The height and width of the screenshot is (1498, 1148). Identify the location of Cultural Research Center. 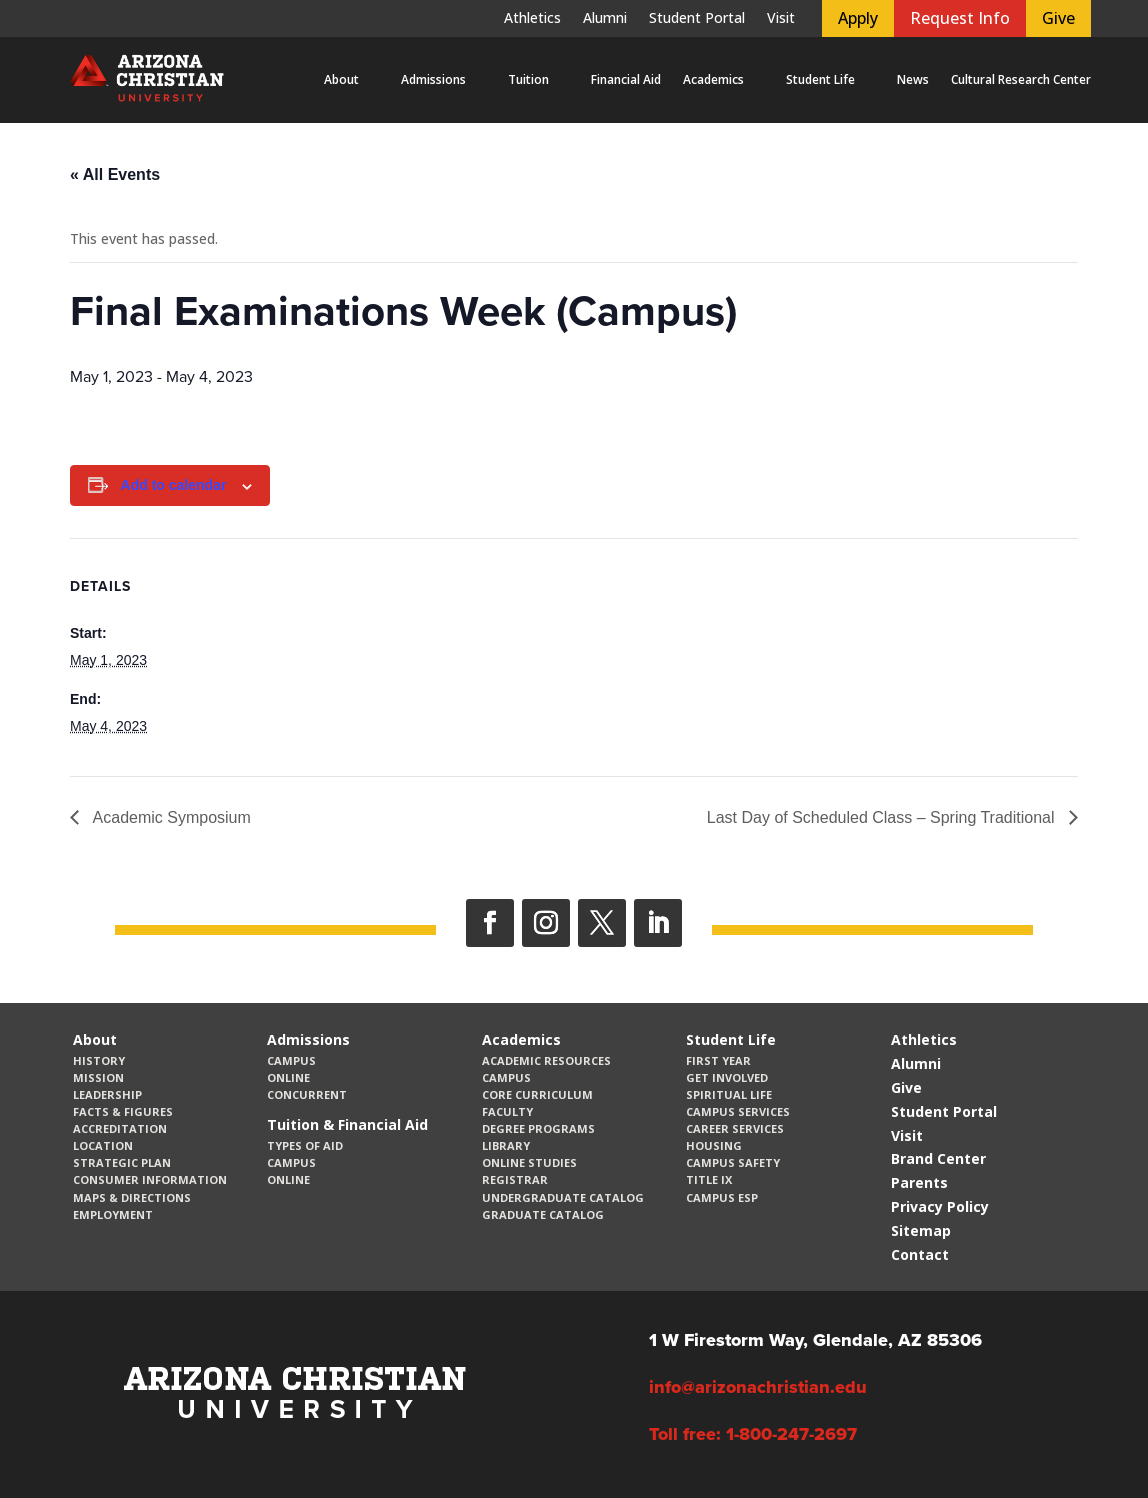
(1021, 79).